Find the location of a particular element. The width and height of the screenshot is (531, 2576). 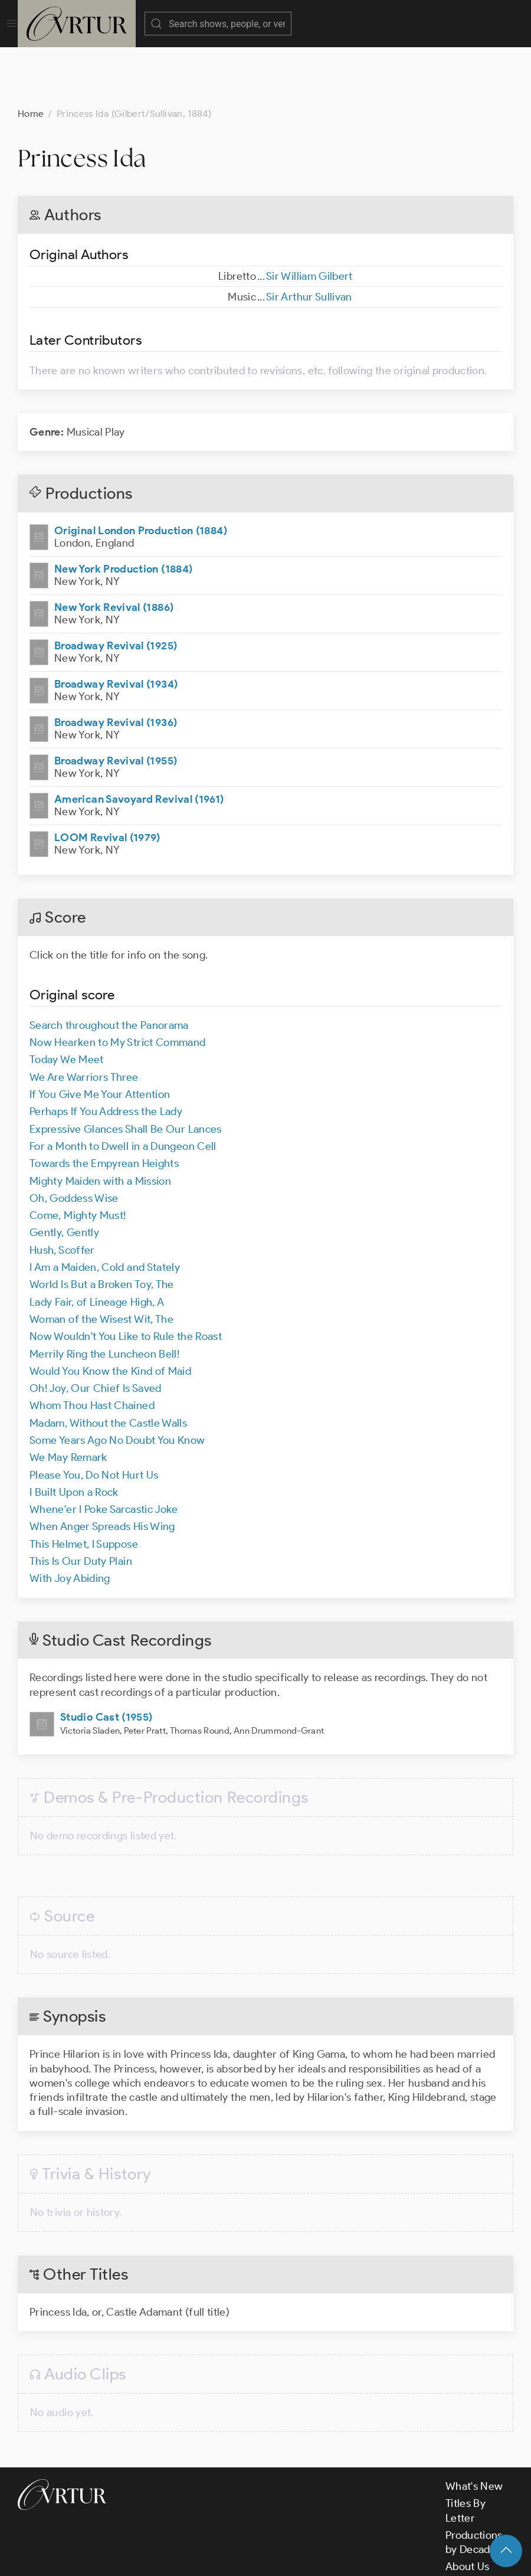

Original London Production (1884) is located at coordinates (140, 471).